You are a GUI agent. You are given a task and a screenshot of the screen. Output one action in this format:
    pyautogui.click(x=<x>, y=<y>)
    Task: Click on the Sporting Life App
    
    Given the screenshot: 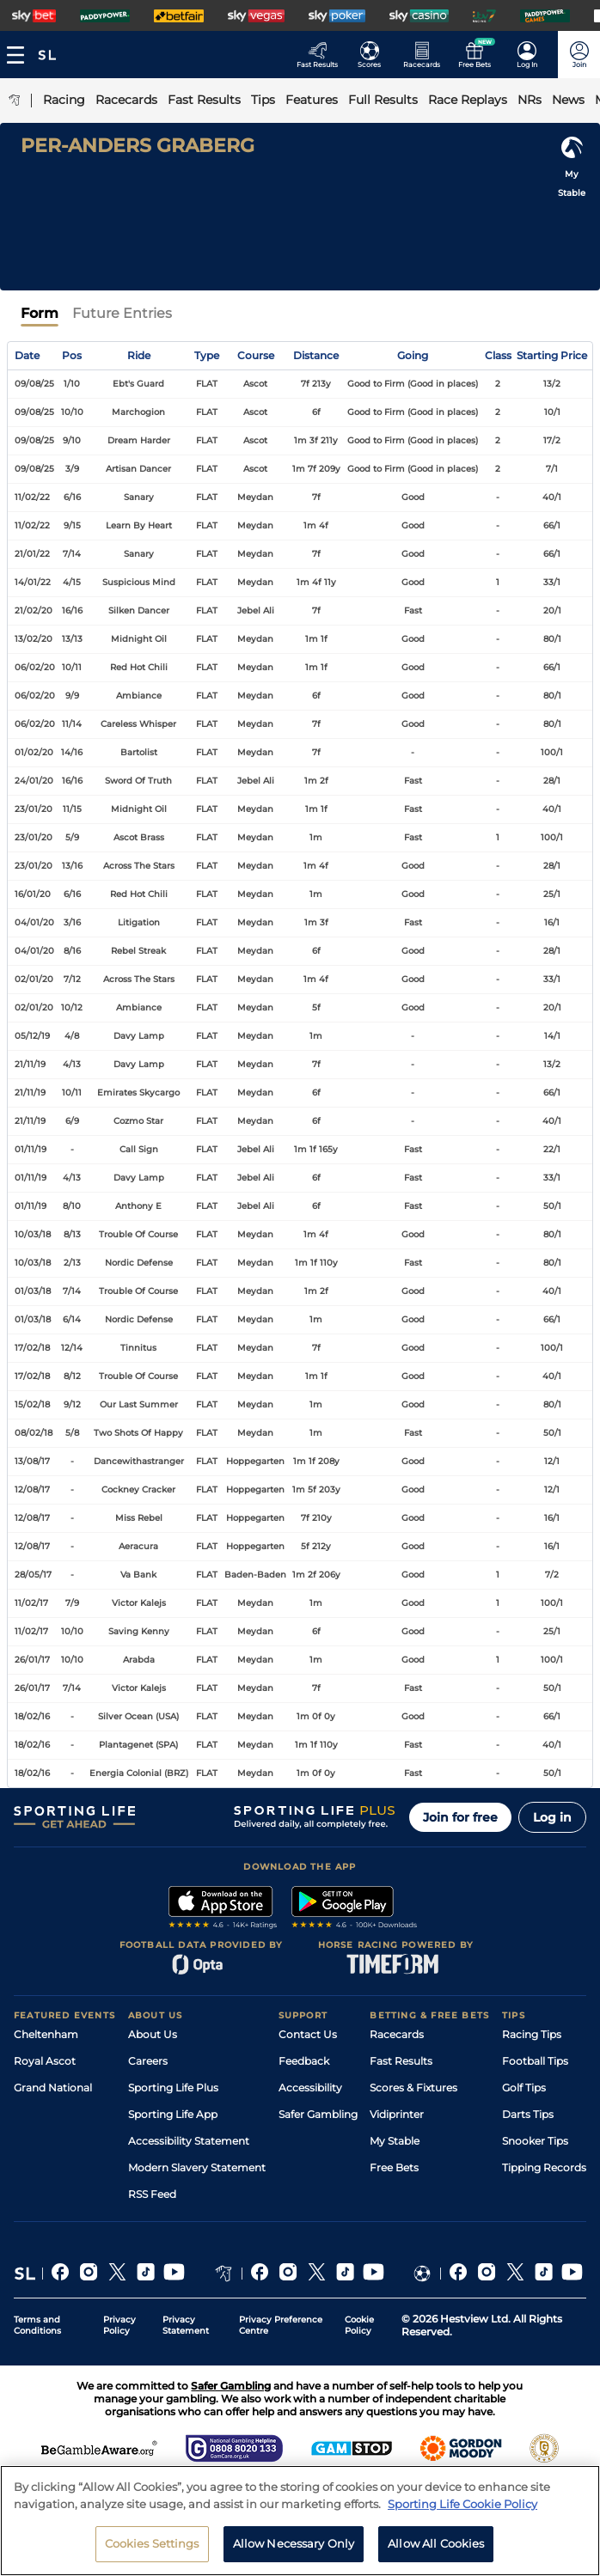 What is the action you would take?
    pyautogui.click(x=172, y=2114)
    